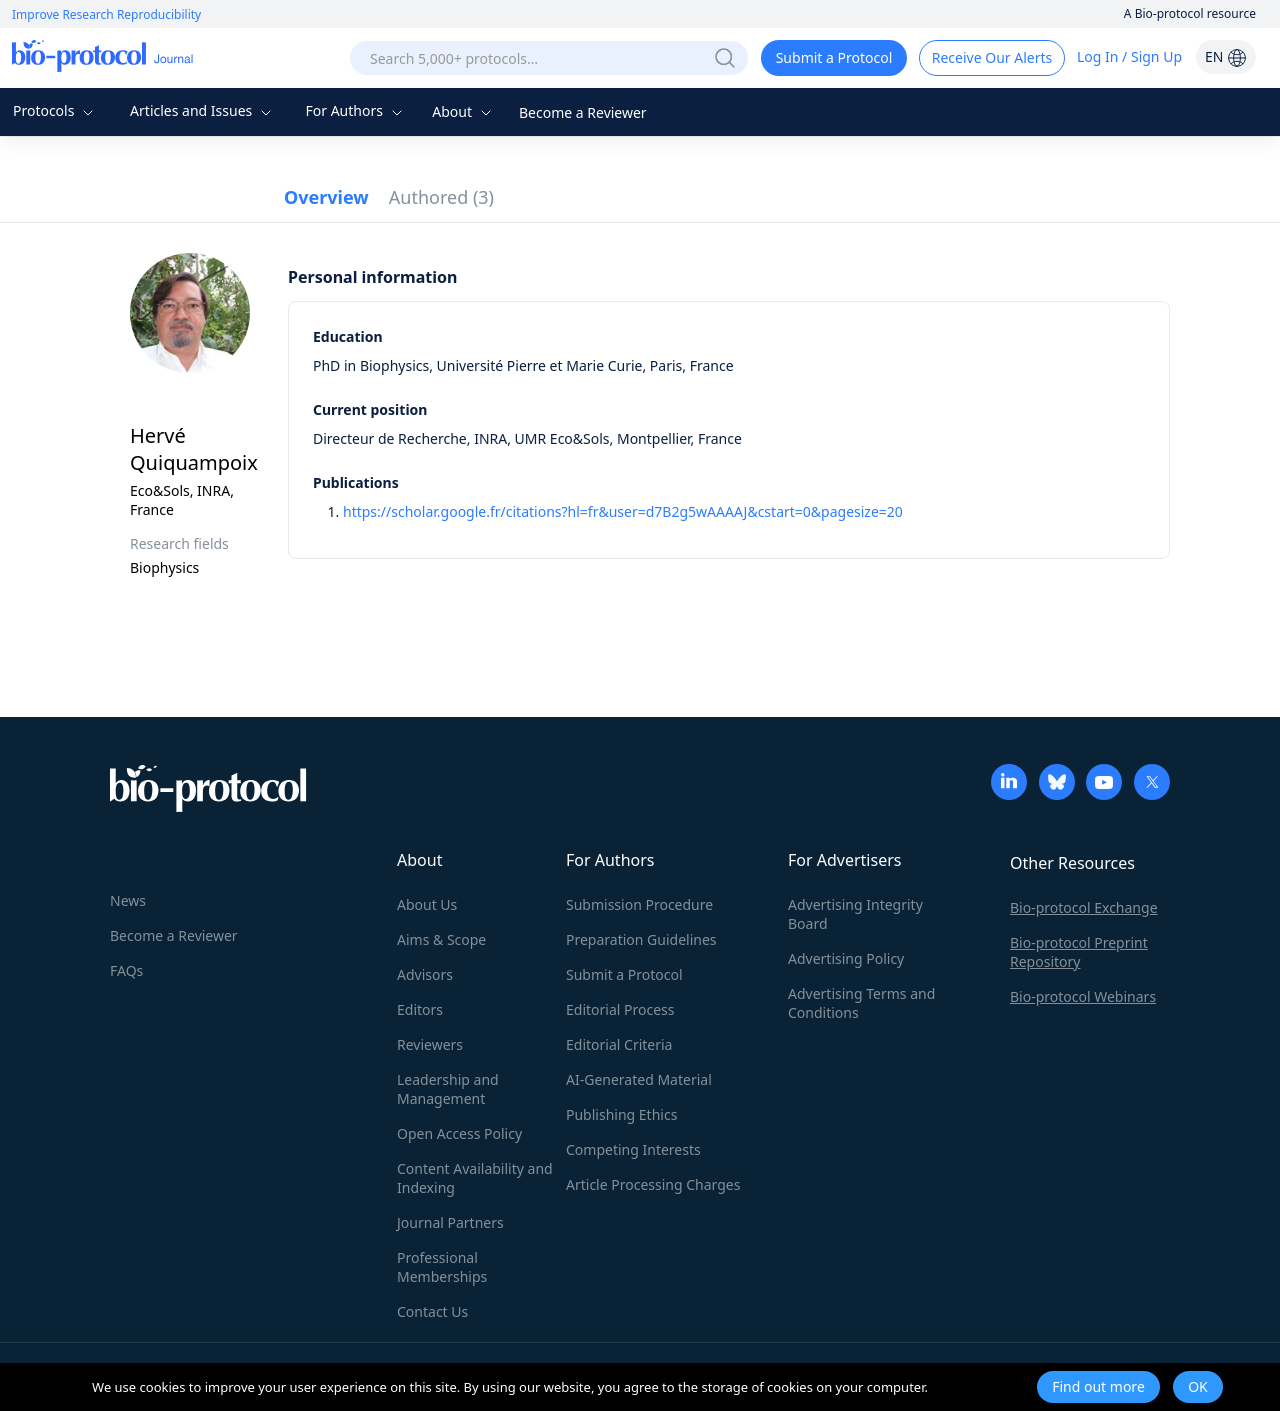 This screenshot has height=1411, width=1280. I want to click on https://scholar.google.fr/citations?hl=fr&user=d7B2g5wAAAAJ&cstart=0&pagesize=20, so click(623, 511).